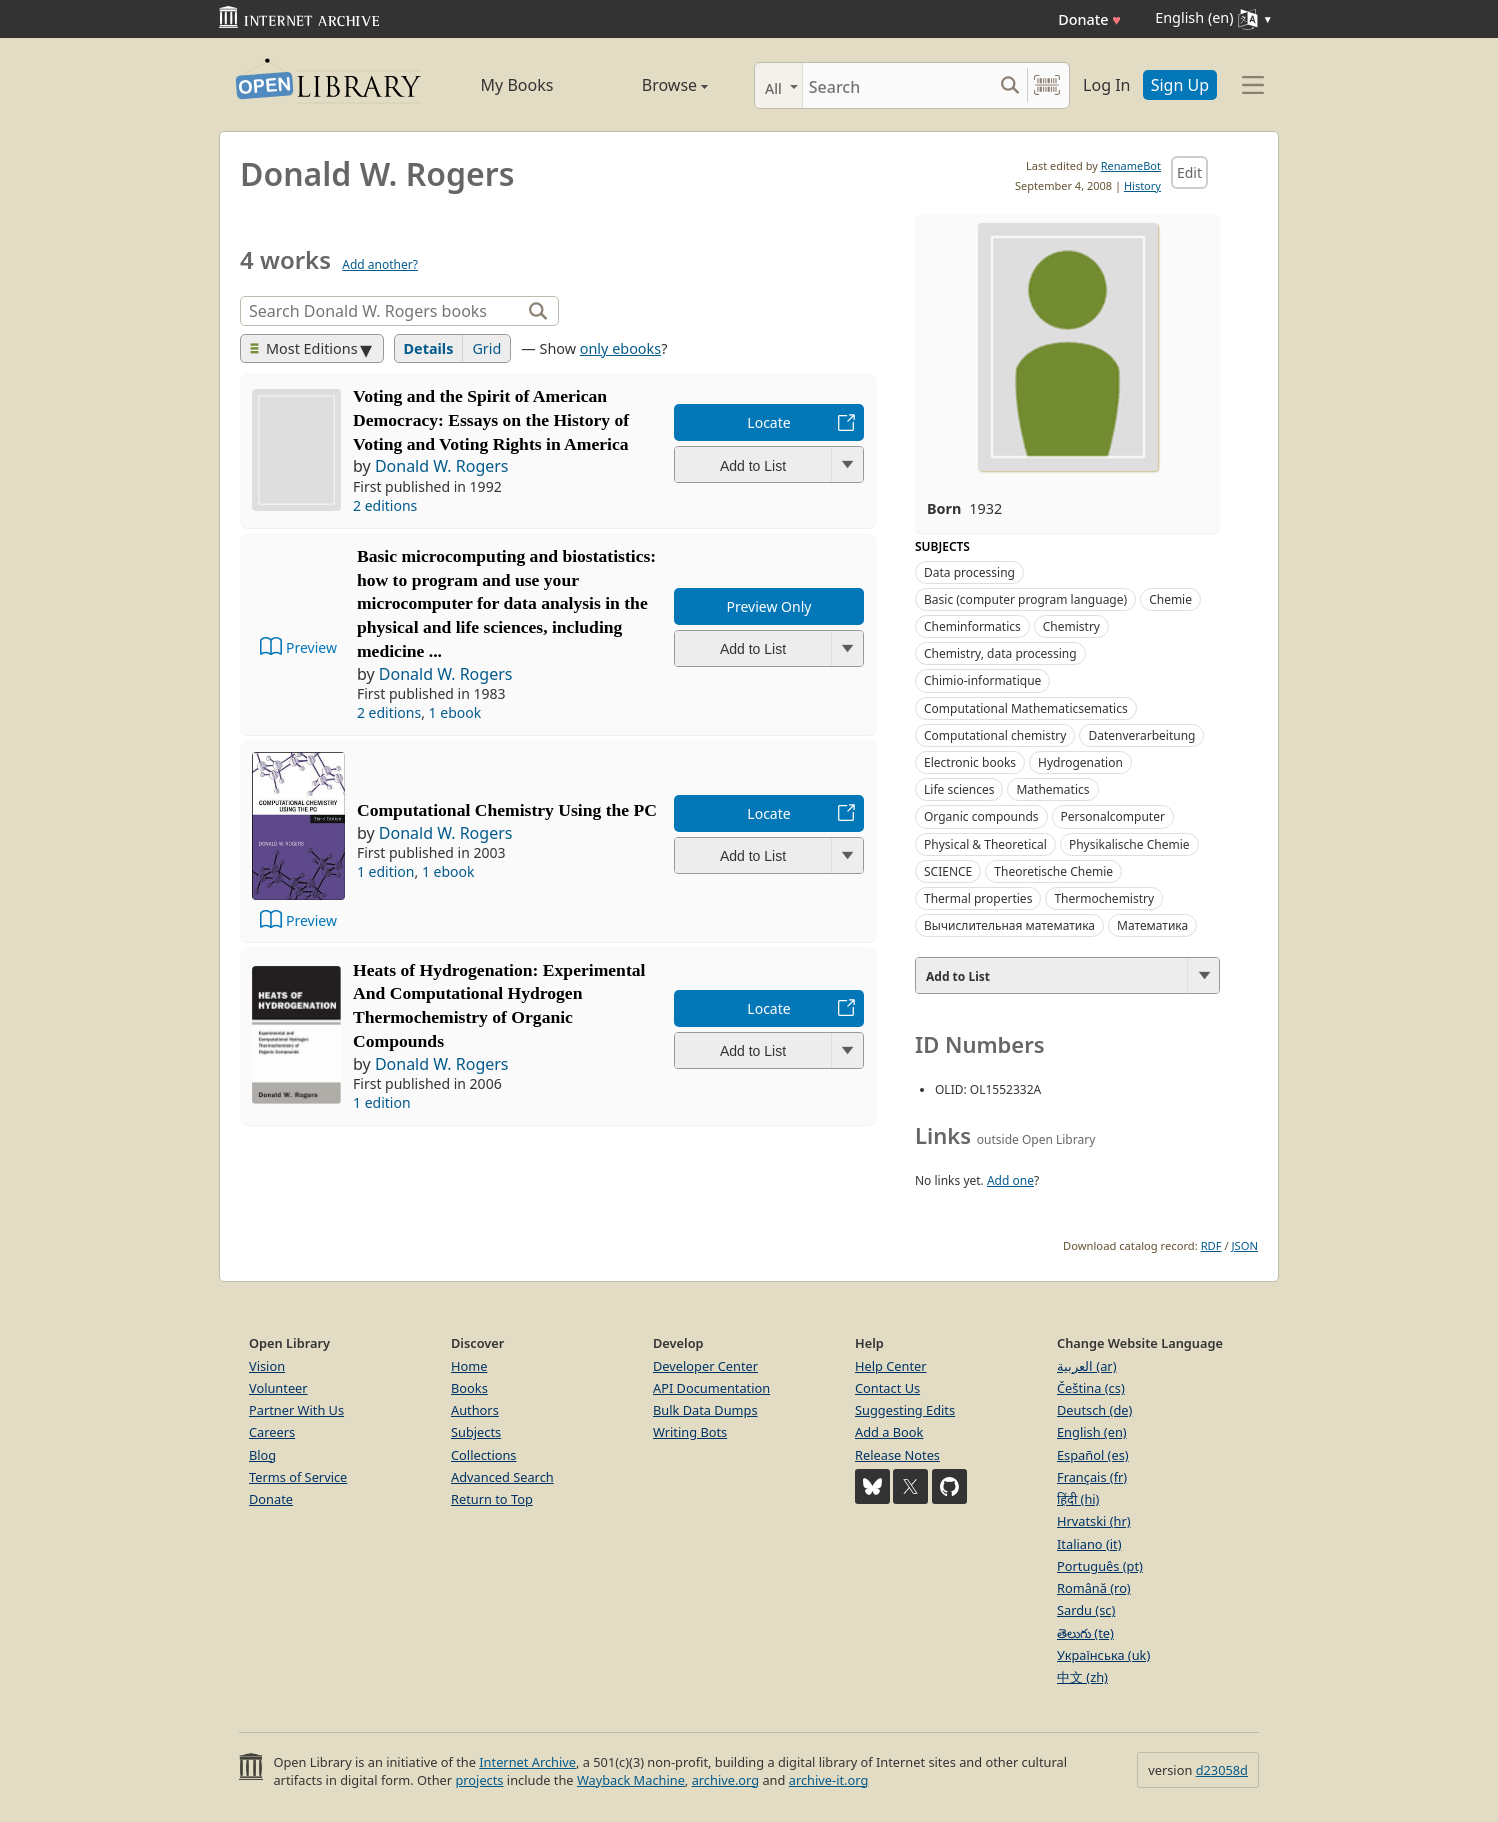 The image size is (1498, 1822). Describe the element at coordinates (1189, 172) in the screenshot. I see `Edit` at that location.